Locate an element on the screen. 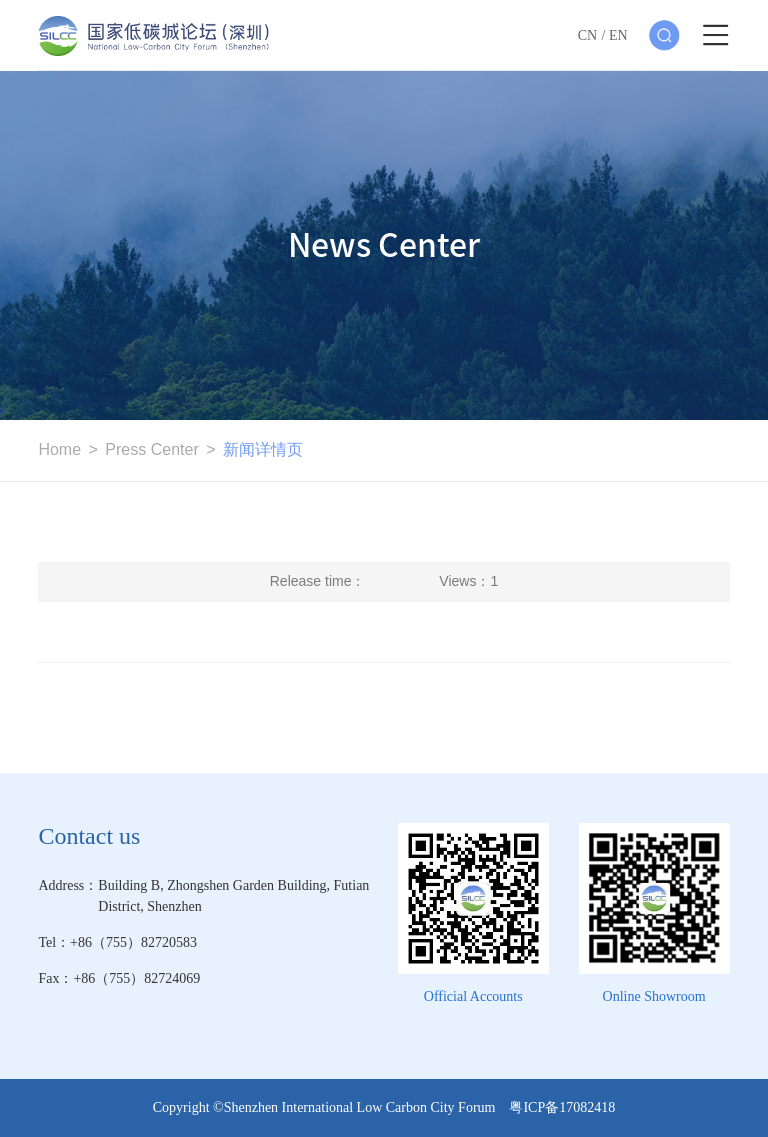 This screenshot has height=1137, width=768. Home is located at coordinates (59, 449).